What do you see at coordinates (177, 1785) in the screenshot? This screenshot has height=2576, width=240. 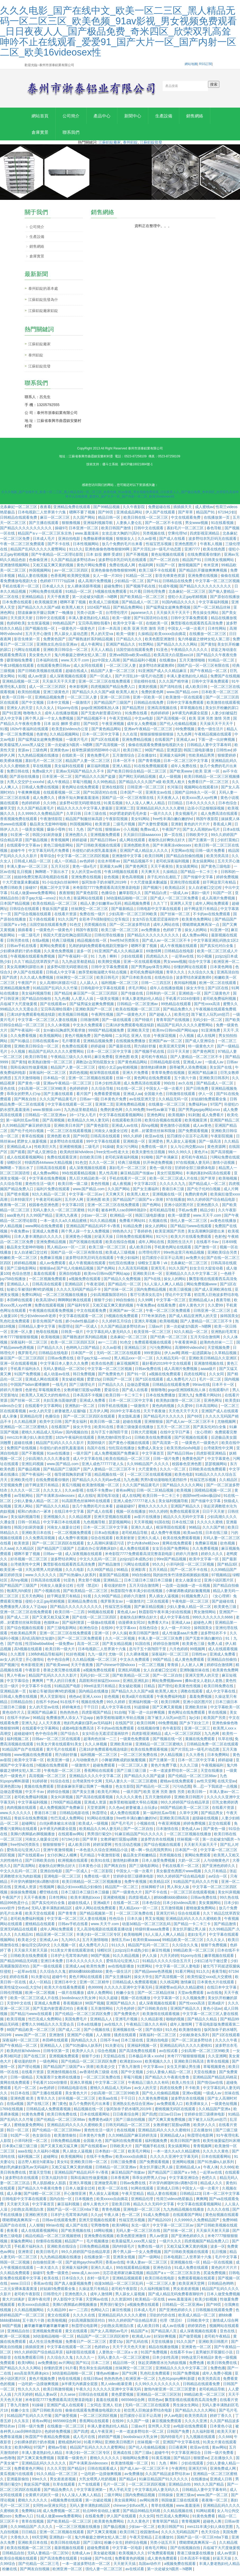 I see `蜜桃av在线免费观看` at bounding box center [177, 1785].